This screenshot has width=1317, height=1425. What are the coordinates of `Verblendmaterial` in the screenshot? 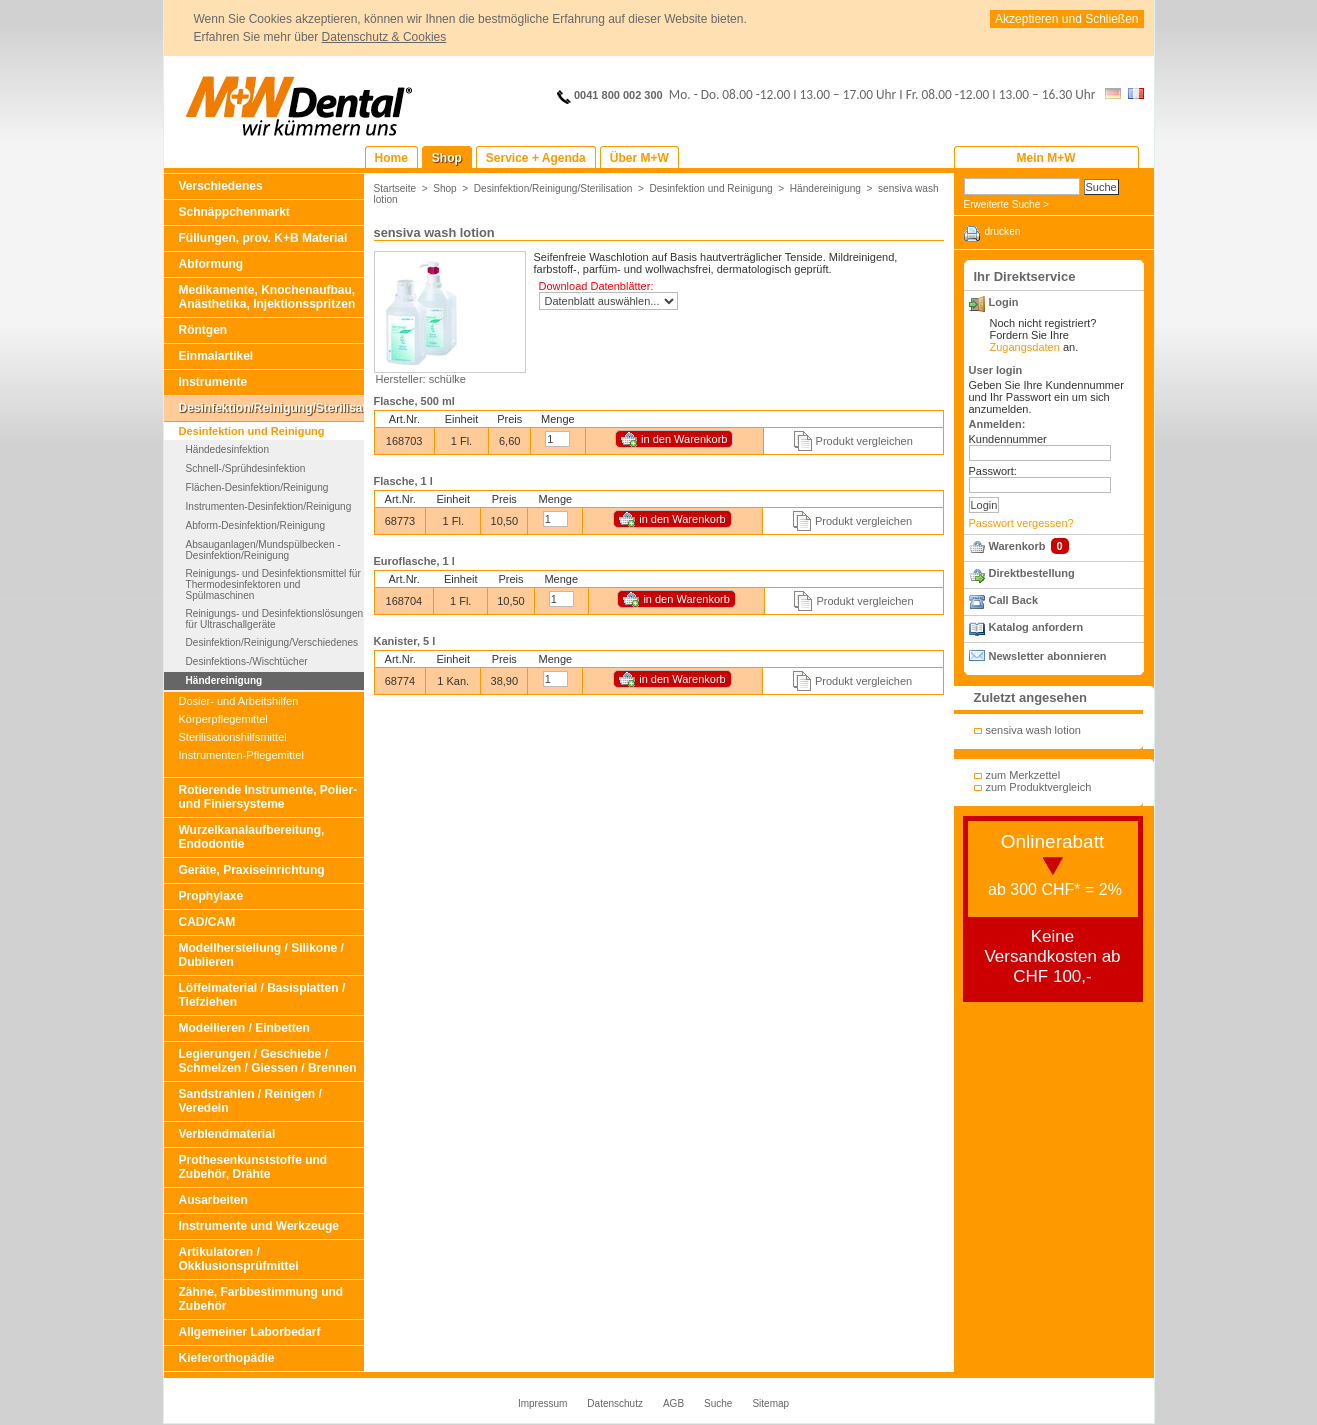 It's located at (227, 1134).